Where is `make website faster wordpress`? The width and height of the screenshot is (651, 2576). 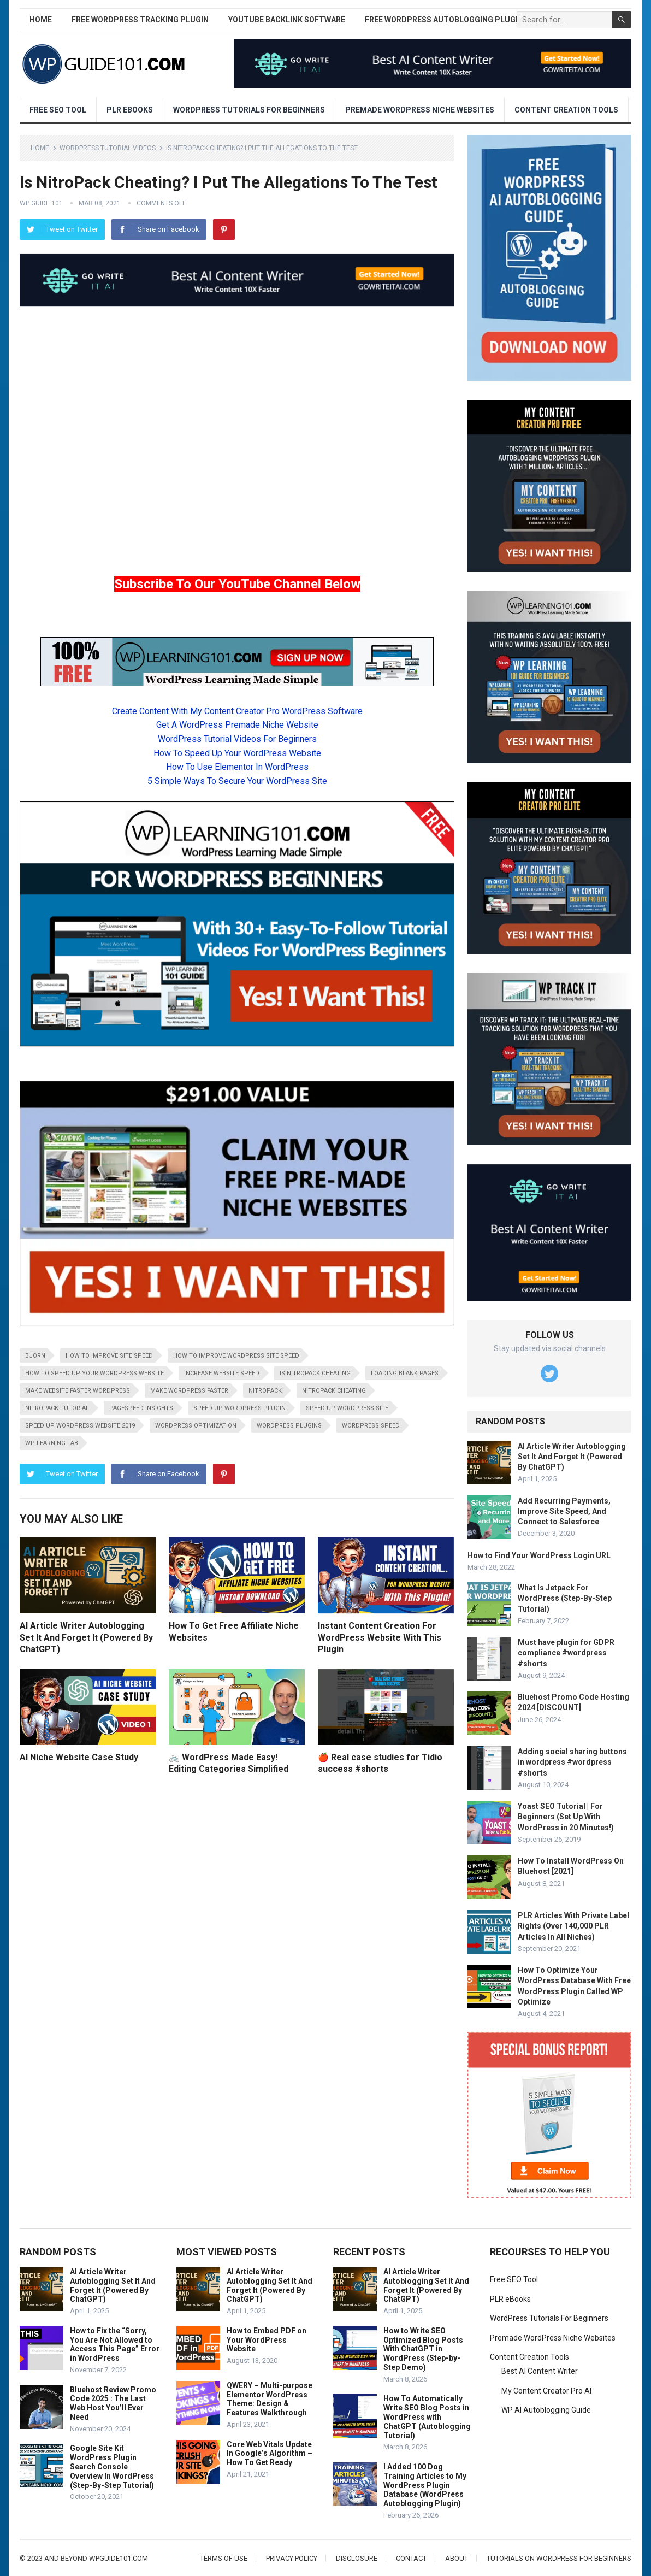
make website faster wordpress is located at coordinates (77, 1390).